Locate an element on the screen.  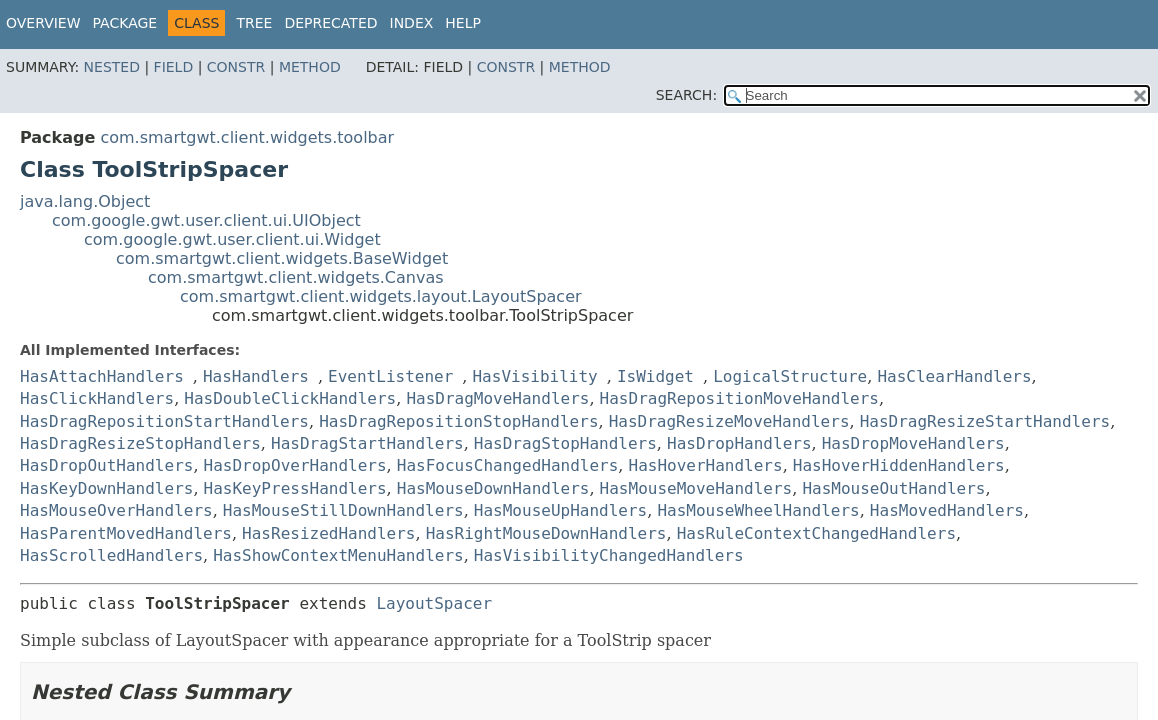
Deprecated is located at coordinates (330, 23).